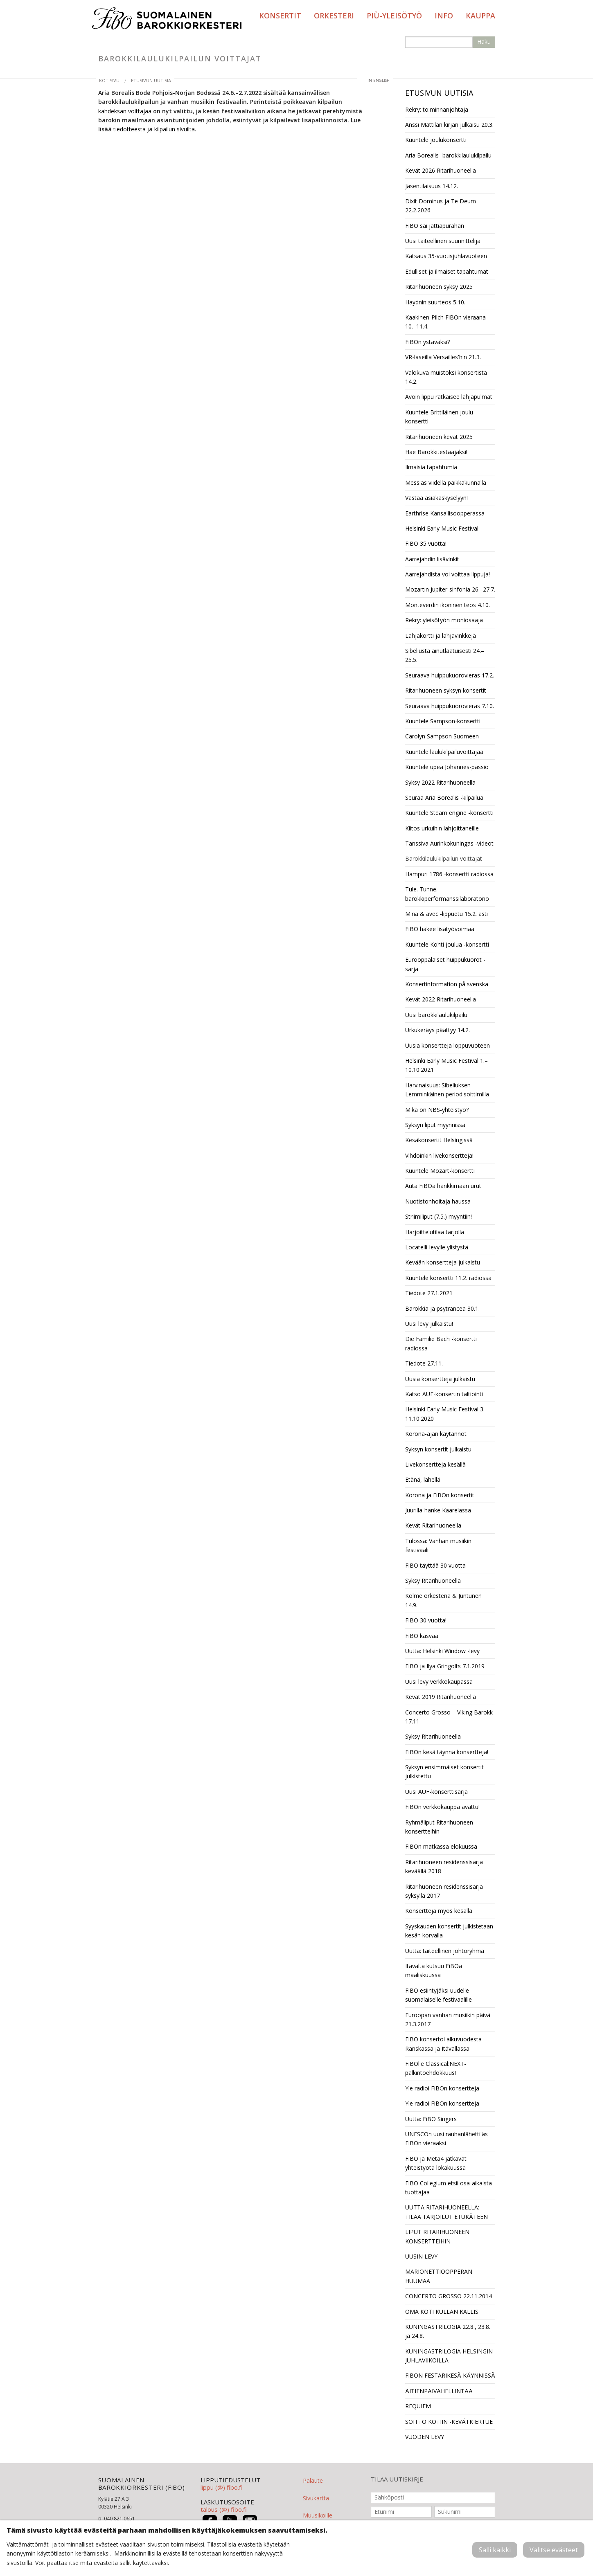 This screenshot has width=593, height=2576. What do you see at coordinates (449, 675) in the screenshot?
I see `Seuraava huippukuorovieras 17.2.` at bounding box center [449, 675].